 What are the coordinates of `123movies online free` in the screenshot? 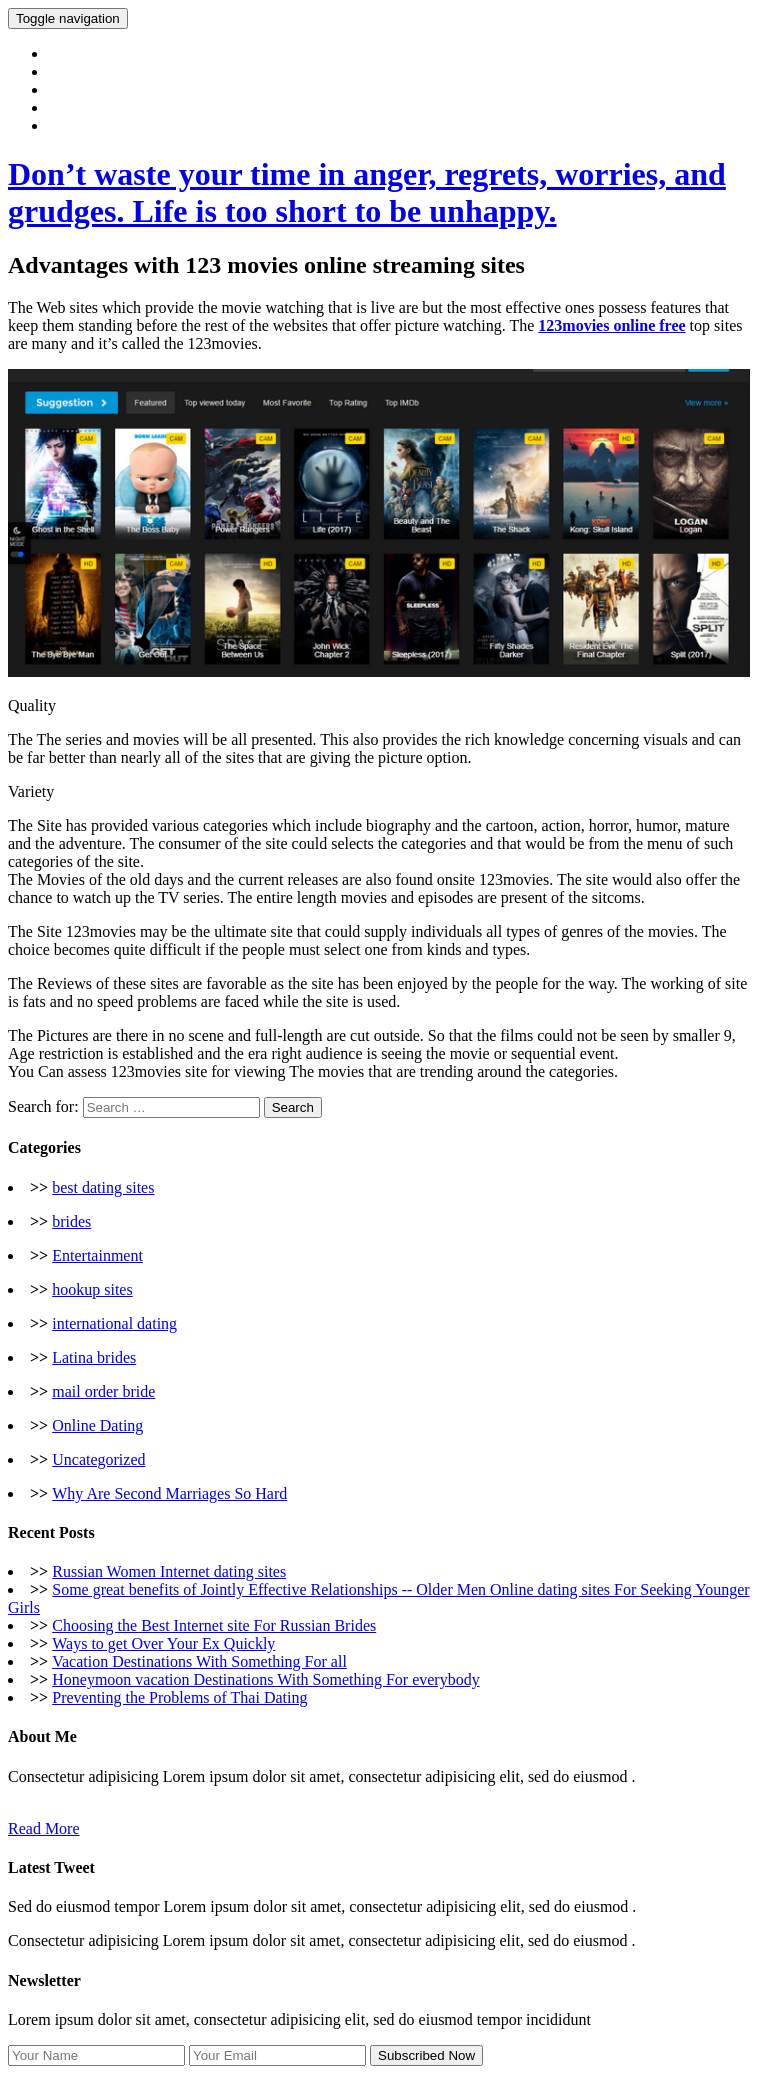 It's located at (611, 325).